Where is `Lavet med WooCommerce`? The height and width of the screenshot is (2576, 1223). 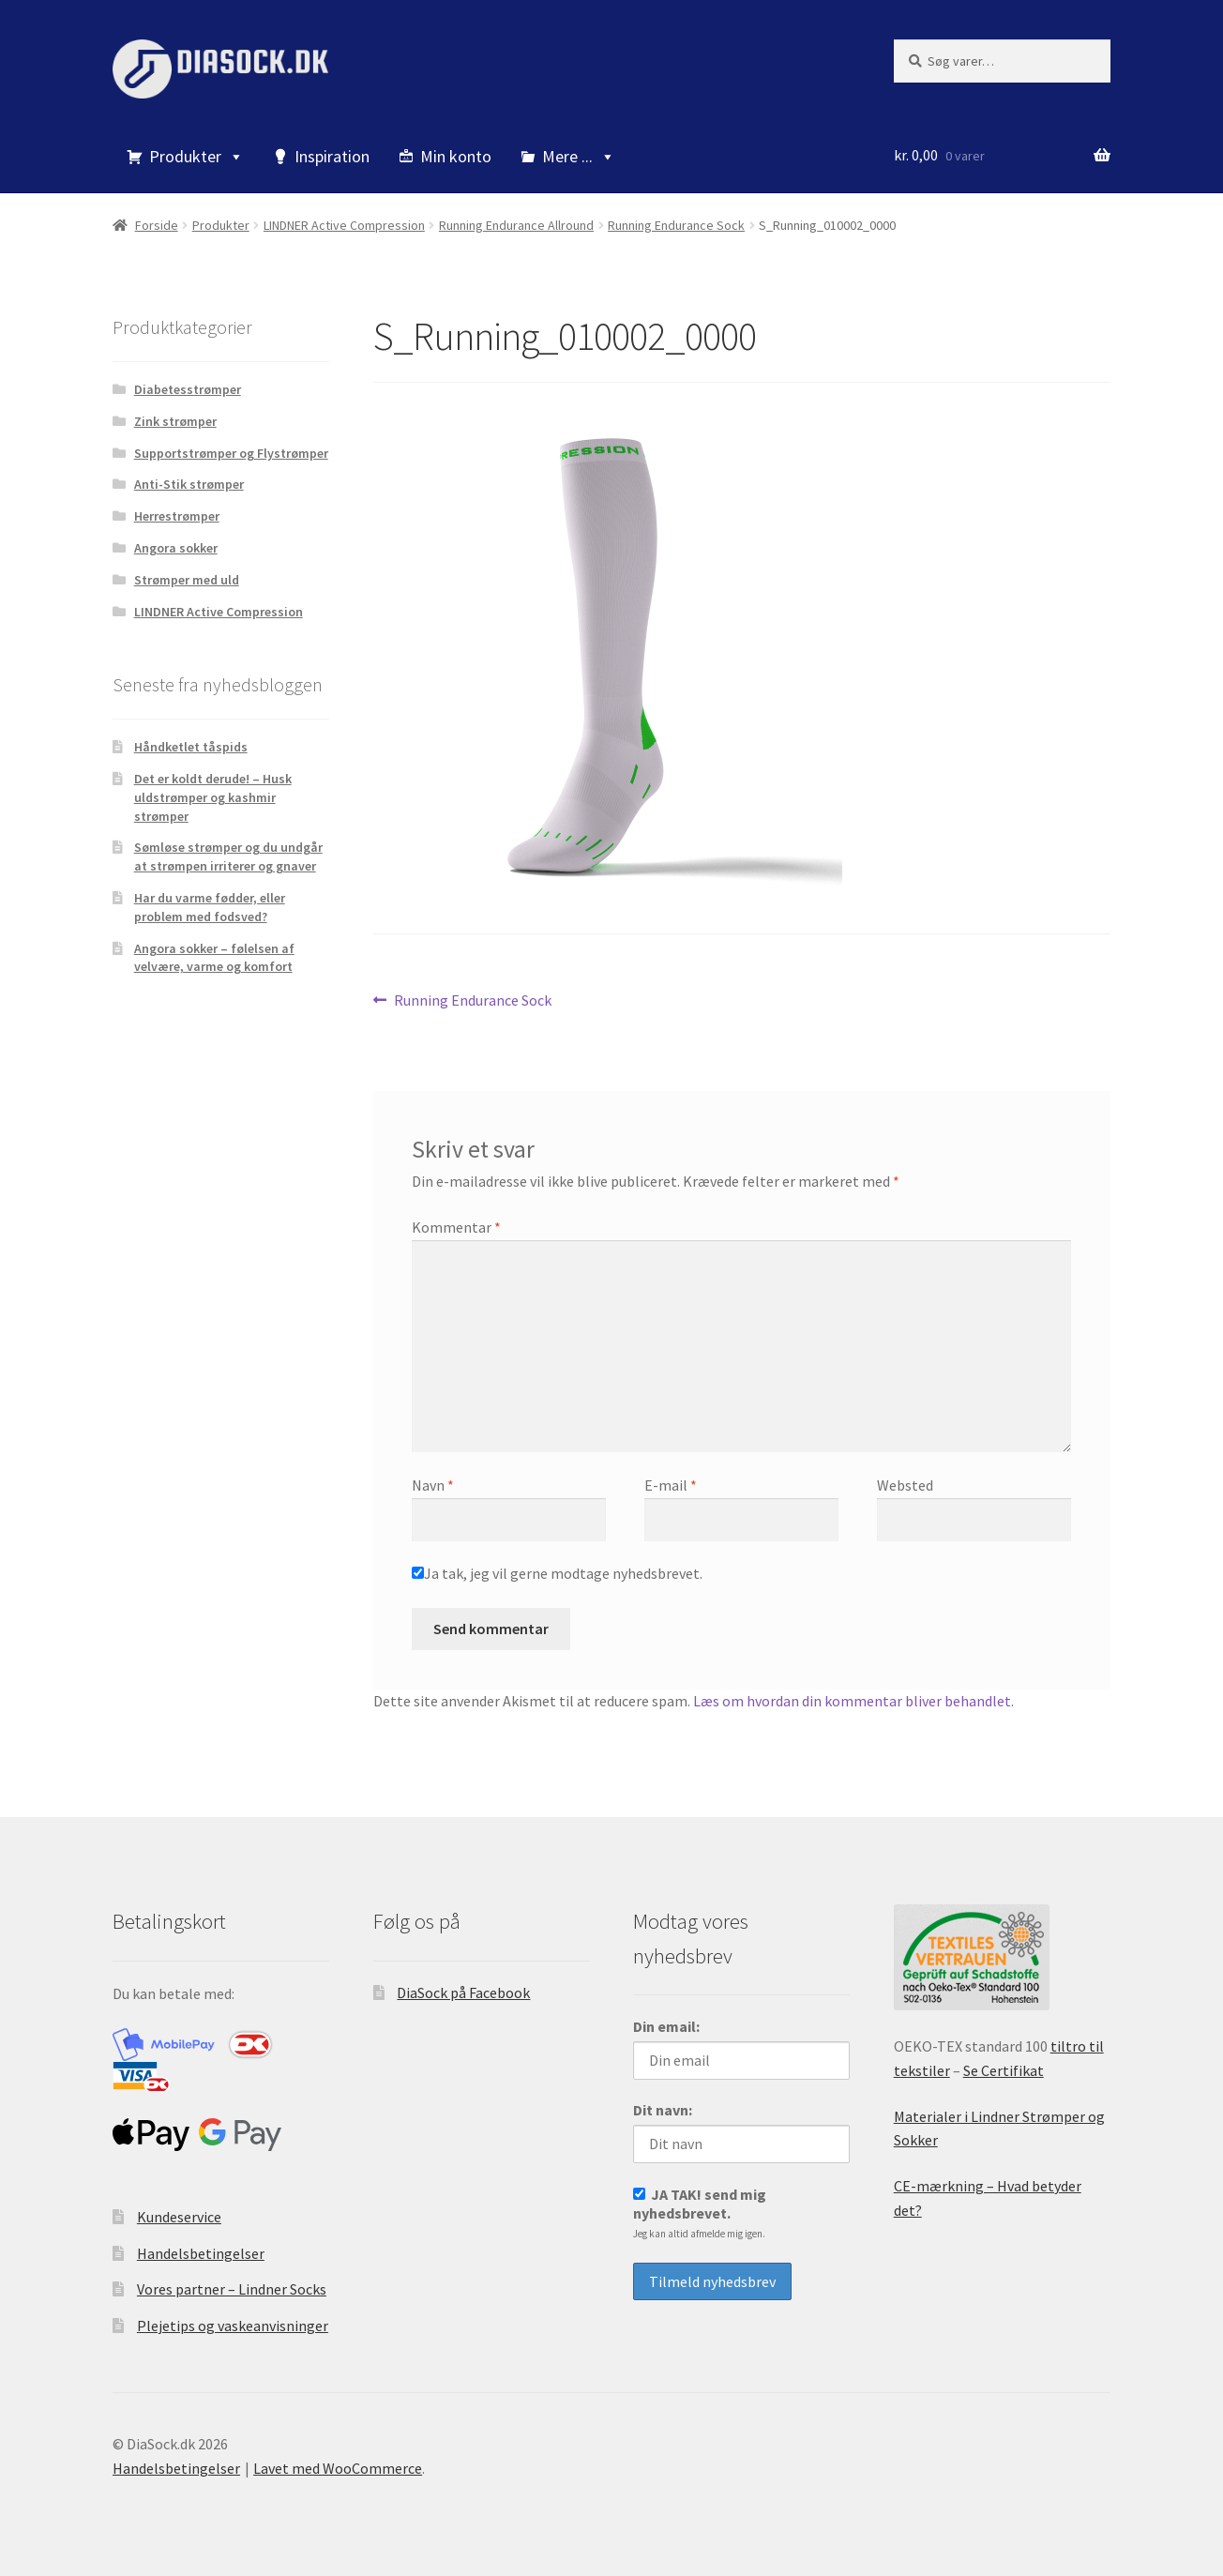
Lavet med WooCommerce is located at coordinates (337, 2468).